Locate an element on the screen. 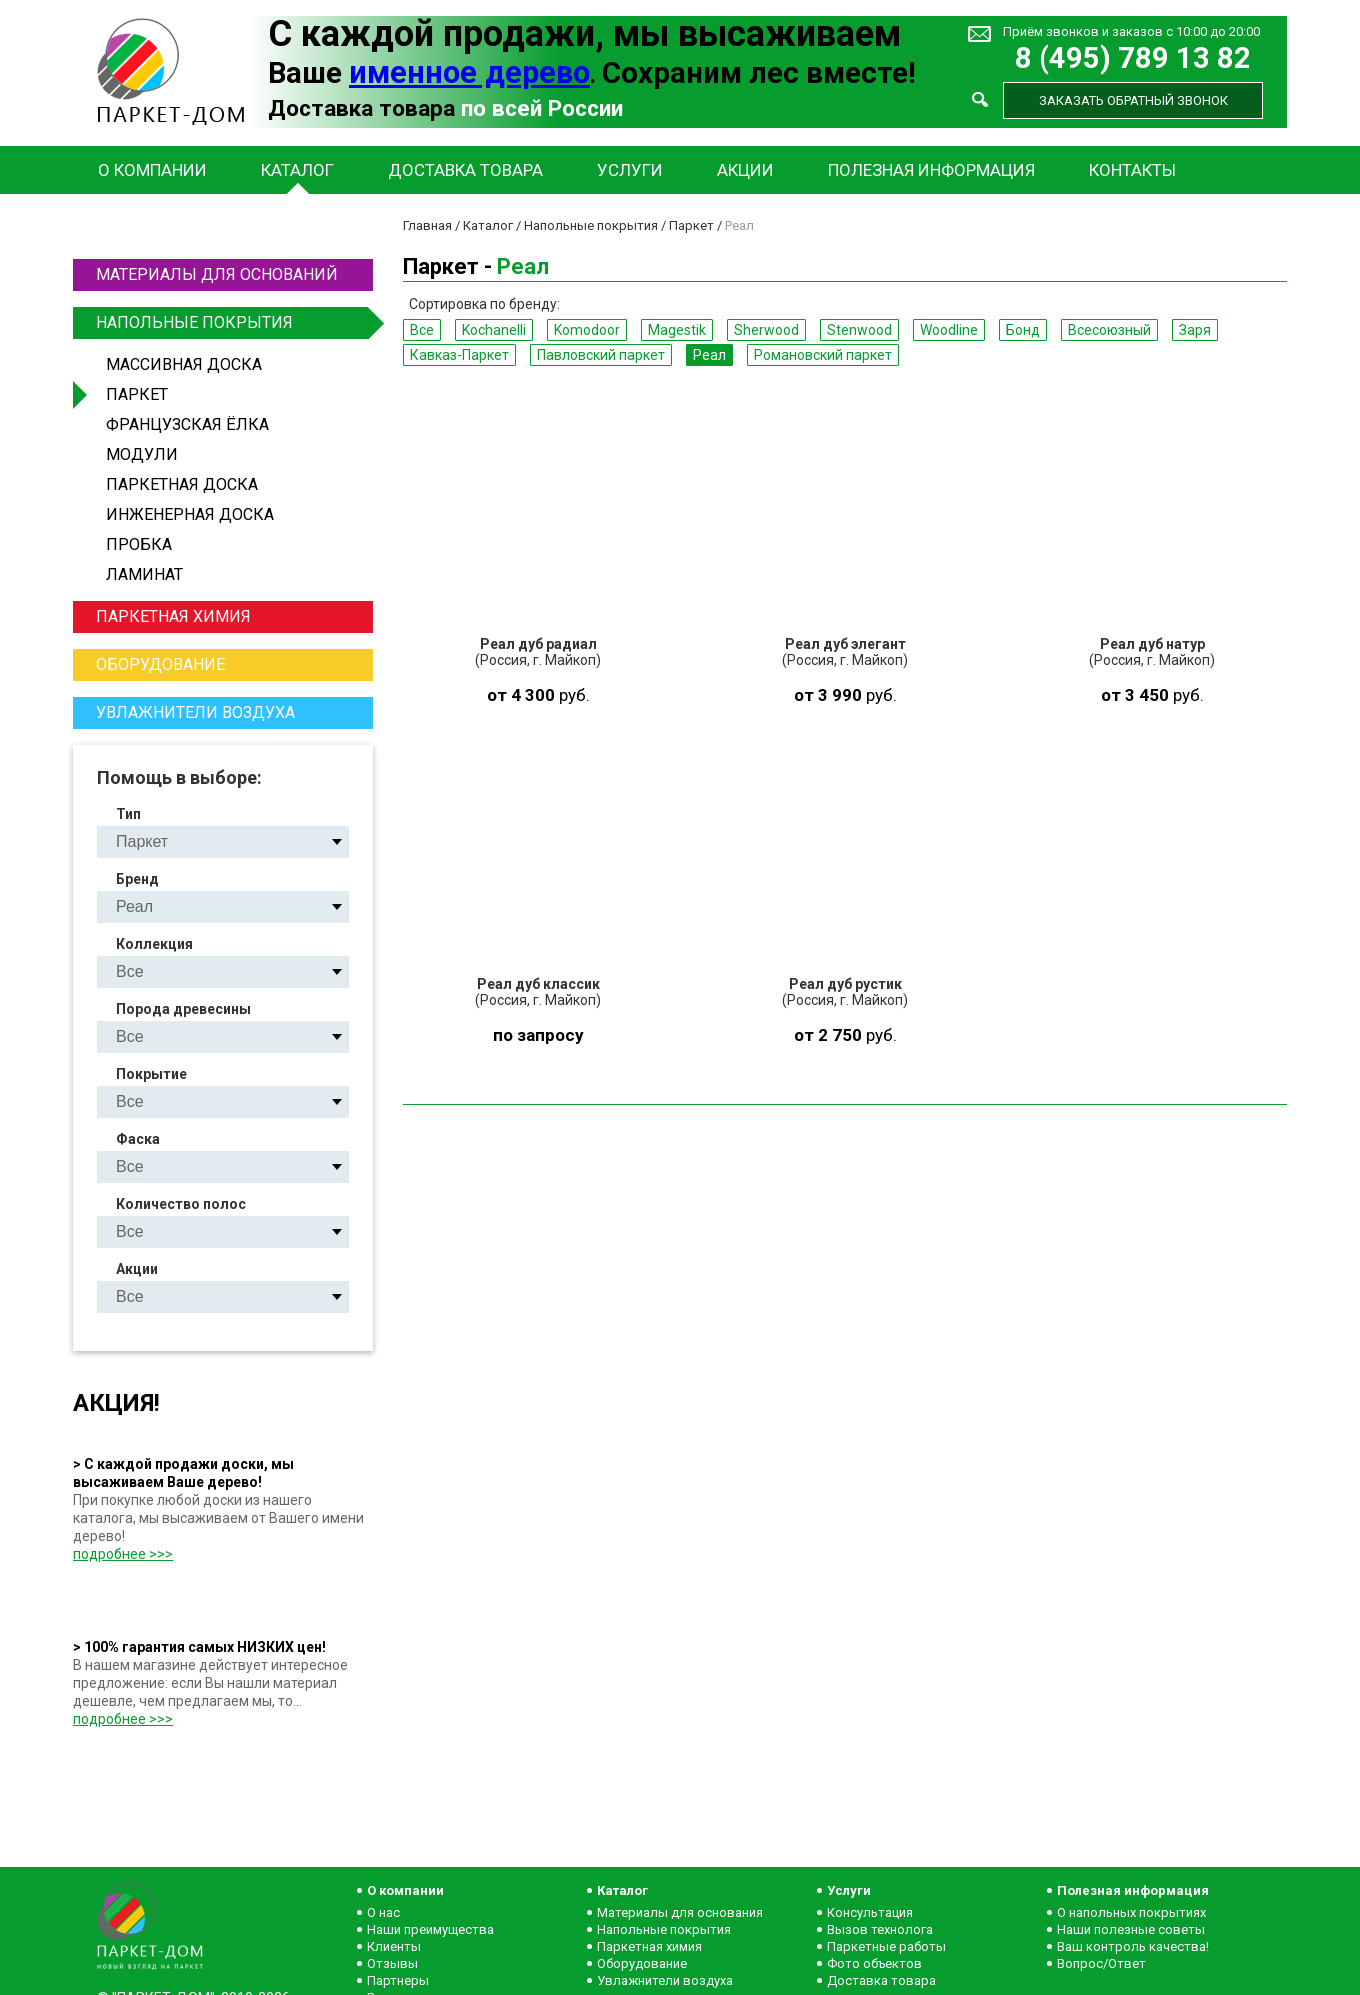  Woodline is located at coordinates (949, 330).